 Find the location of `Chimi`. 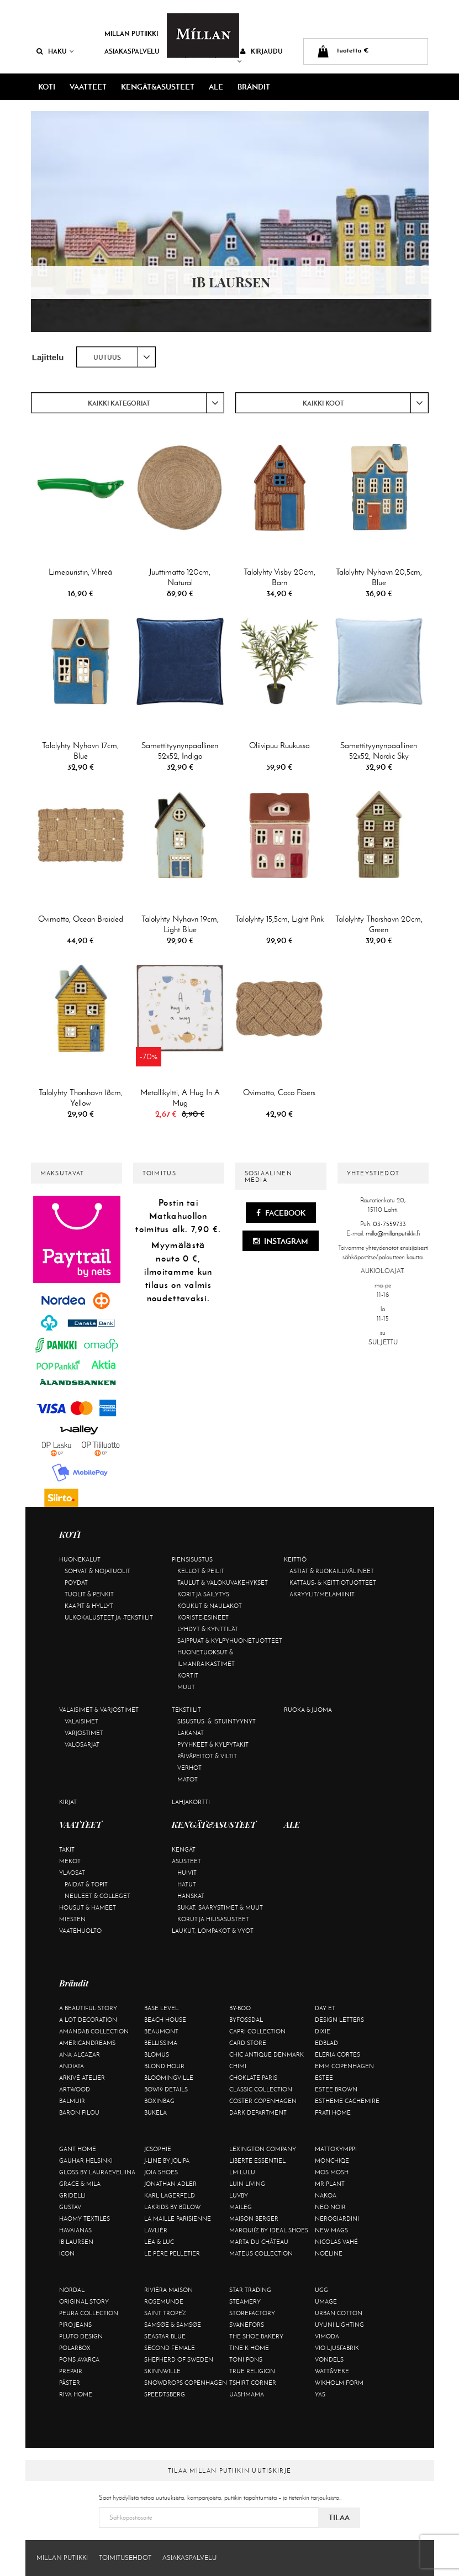

Chimi is located at coordinates (237, 2066).